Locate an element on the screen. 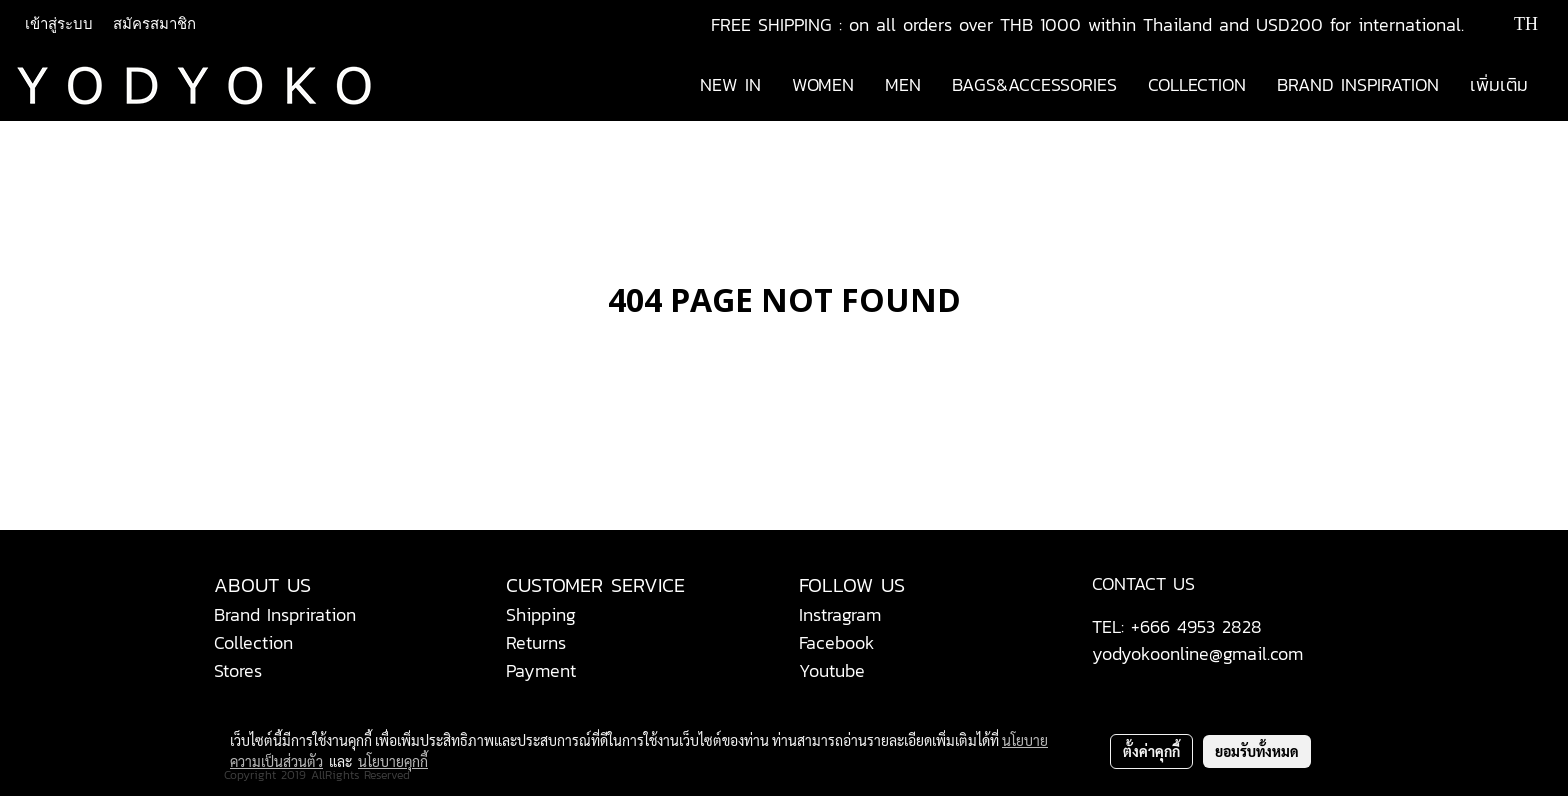 This screenshot has height=796, width=1568. Youtube is located at coordinates (832, 670).